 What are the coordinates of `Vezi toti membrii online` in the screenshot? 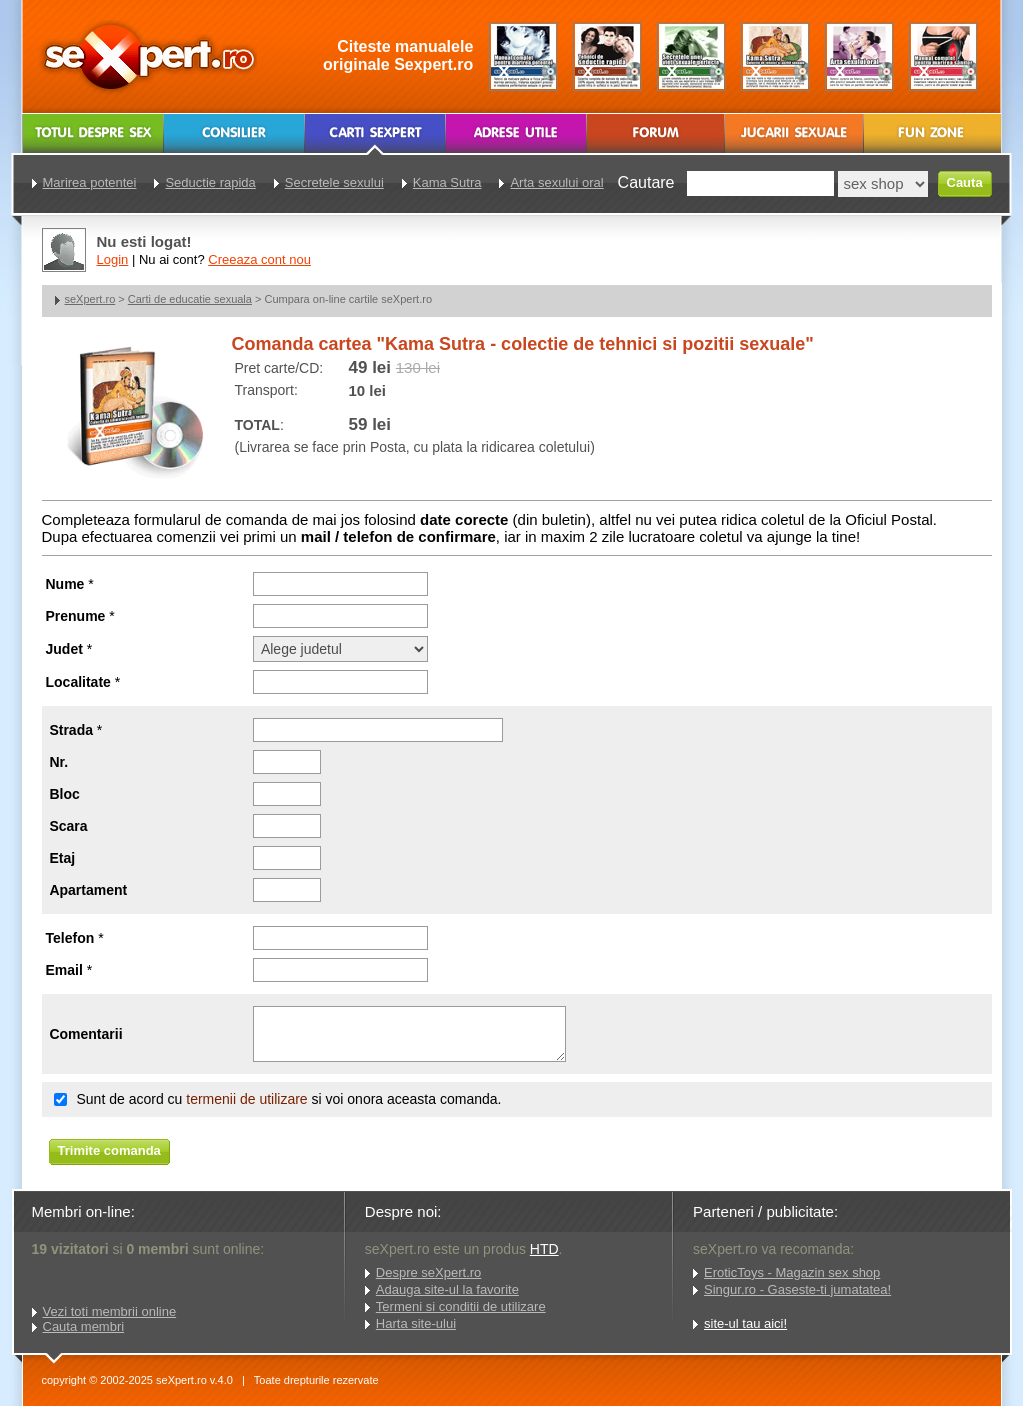 It's located at (110, 1311).